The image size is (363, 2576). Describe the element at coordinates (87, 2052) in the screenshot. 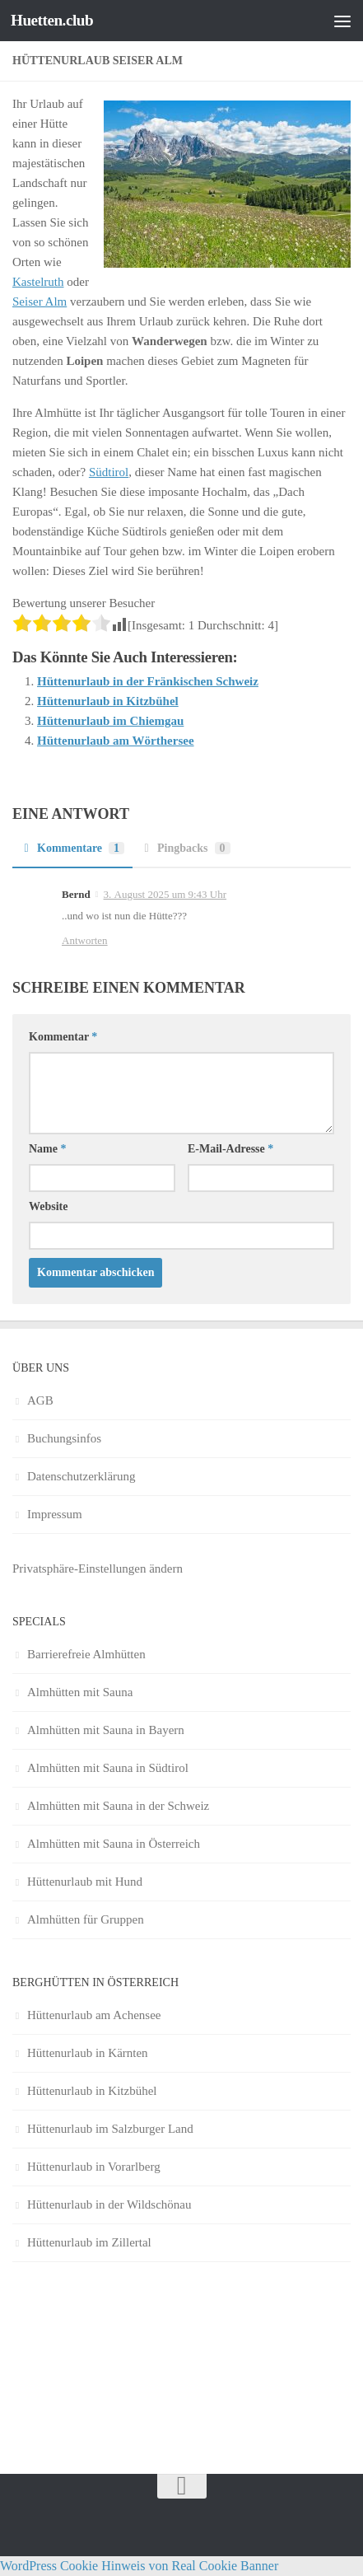

I see `Hüttenurlaub in Kärnten` at that location.